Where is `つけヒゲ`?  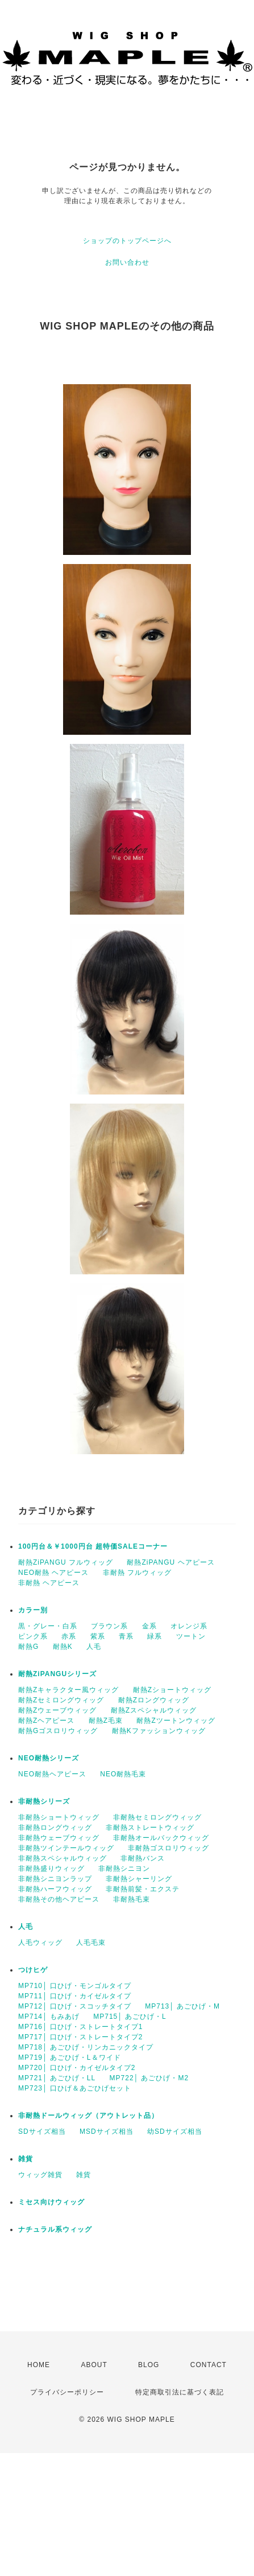 つけヒゲ is located at coordinates (33, 1970).